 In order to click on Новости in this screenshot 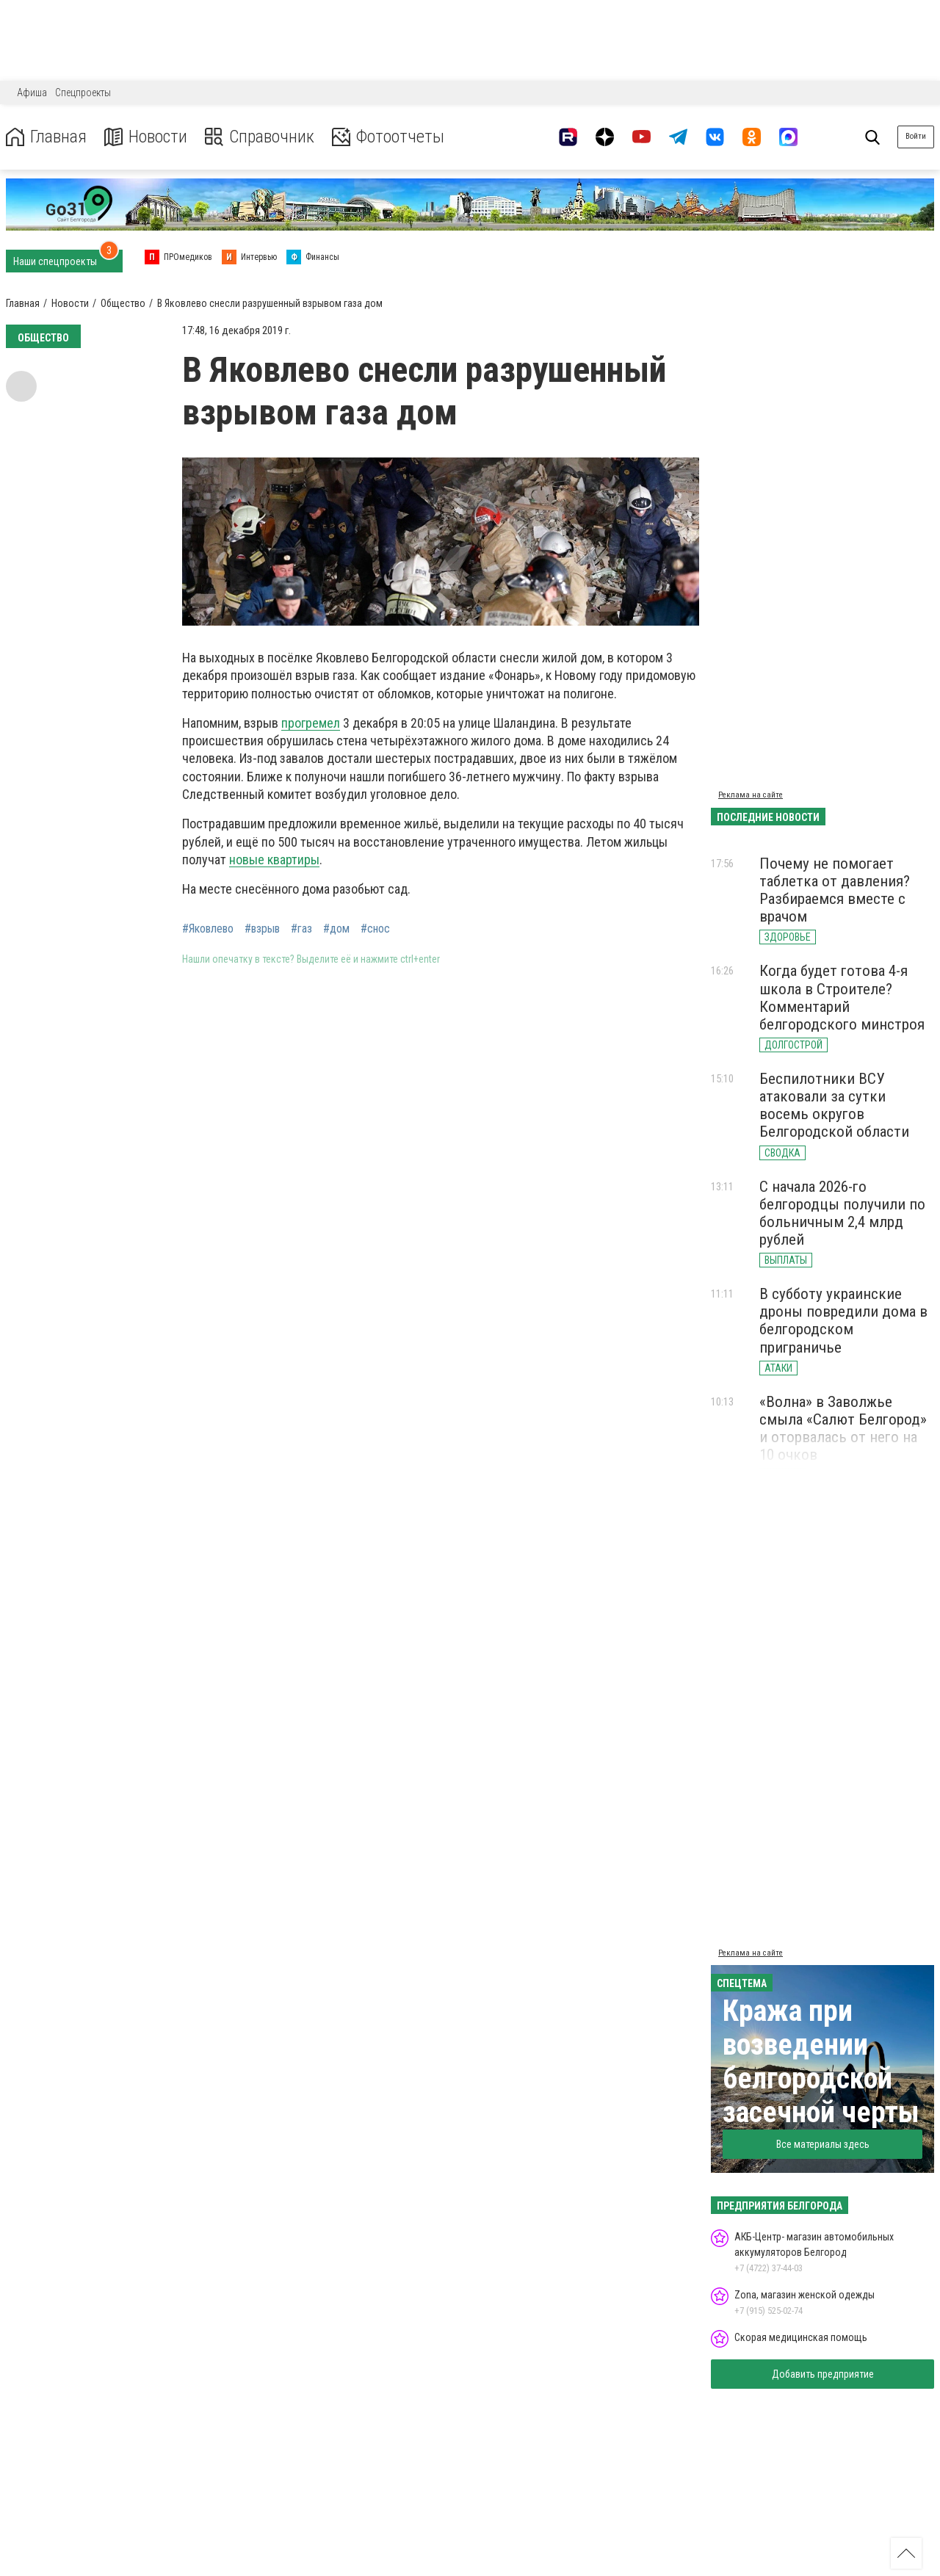, I will do `click(145, 137)`.